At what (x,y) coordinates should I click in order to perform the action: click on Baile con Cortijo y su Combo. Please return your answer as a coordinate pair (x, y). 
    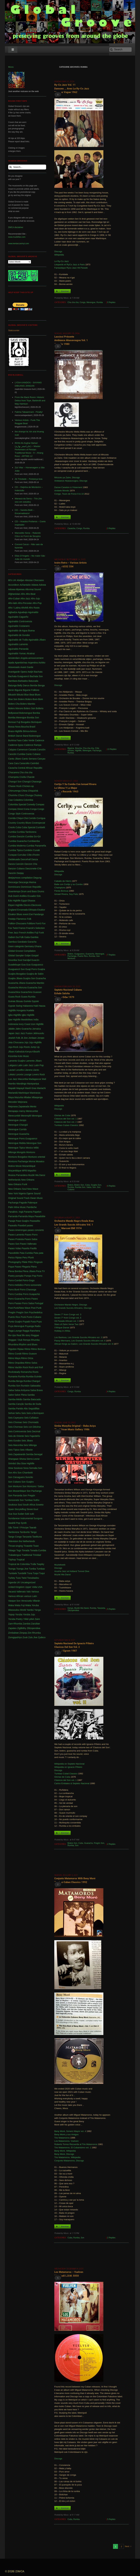
    Looking at the image, I should click on (68, 884).